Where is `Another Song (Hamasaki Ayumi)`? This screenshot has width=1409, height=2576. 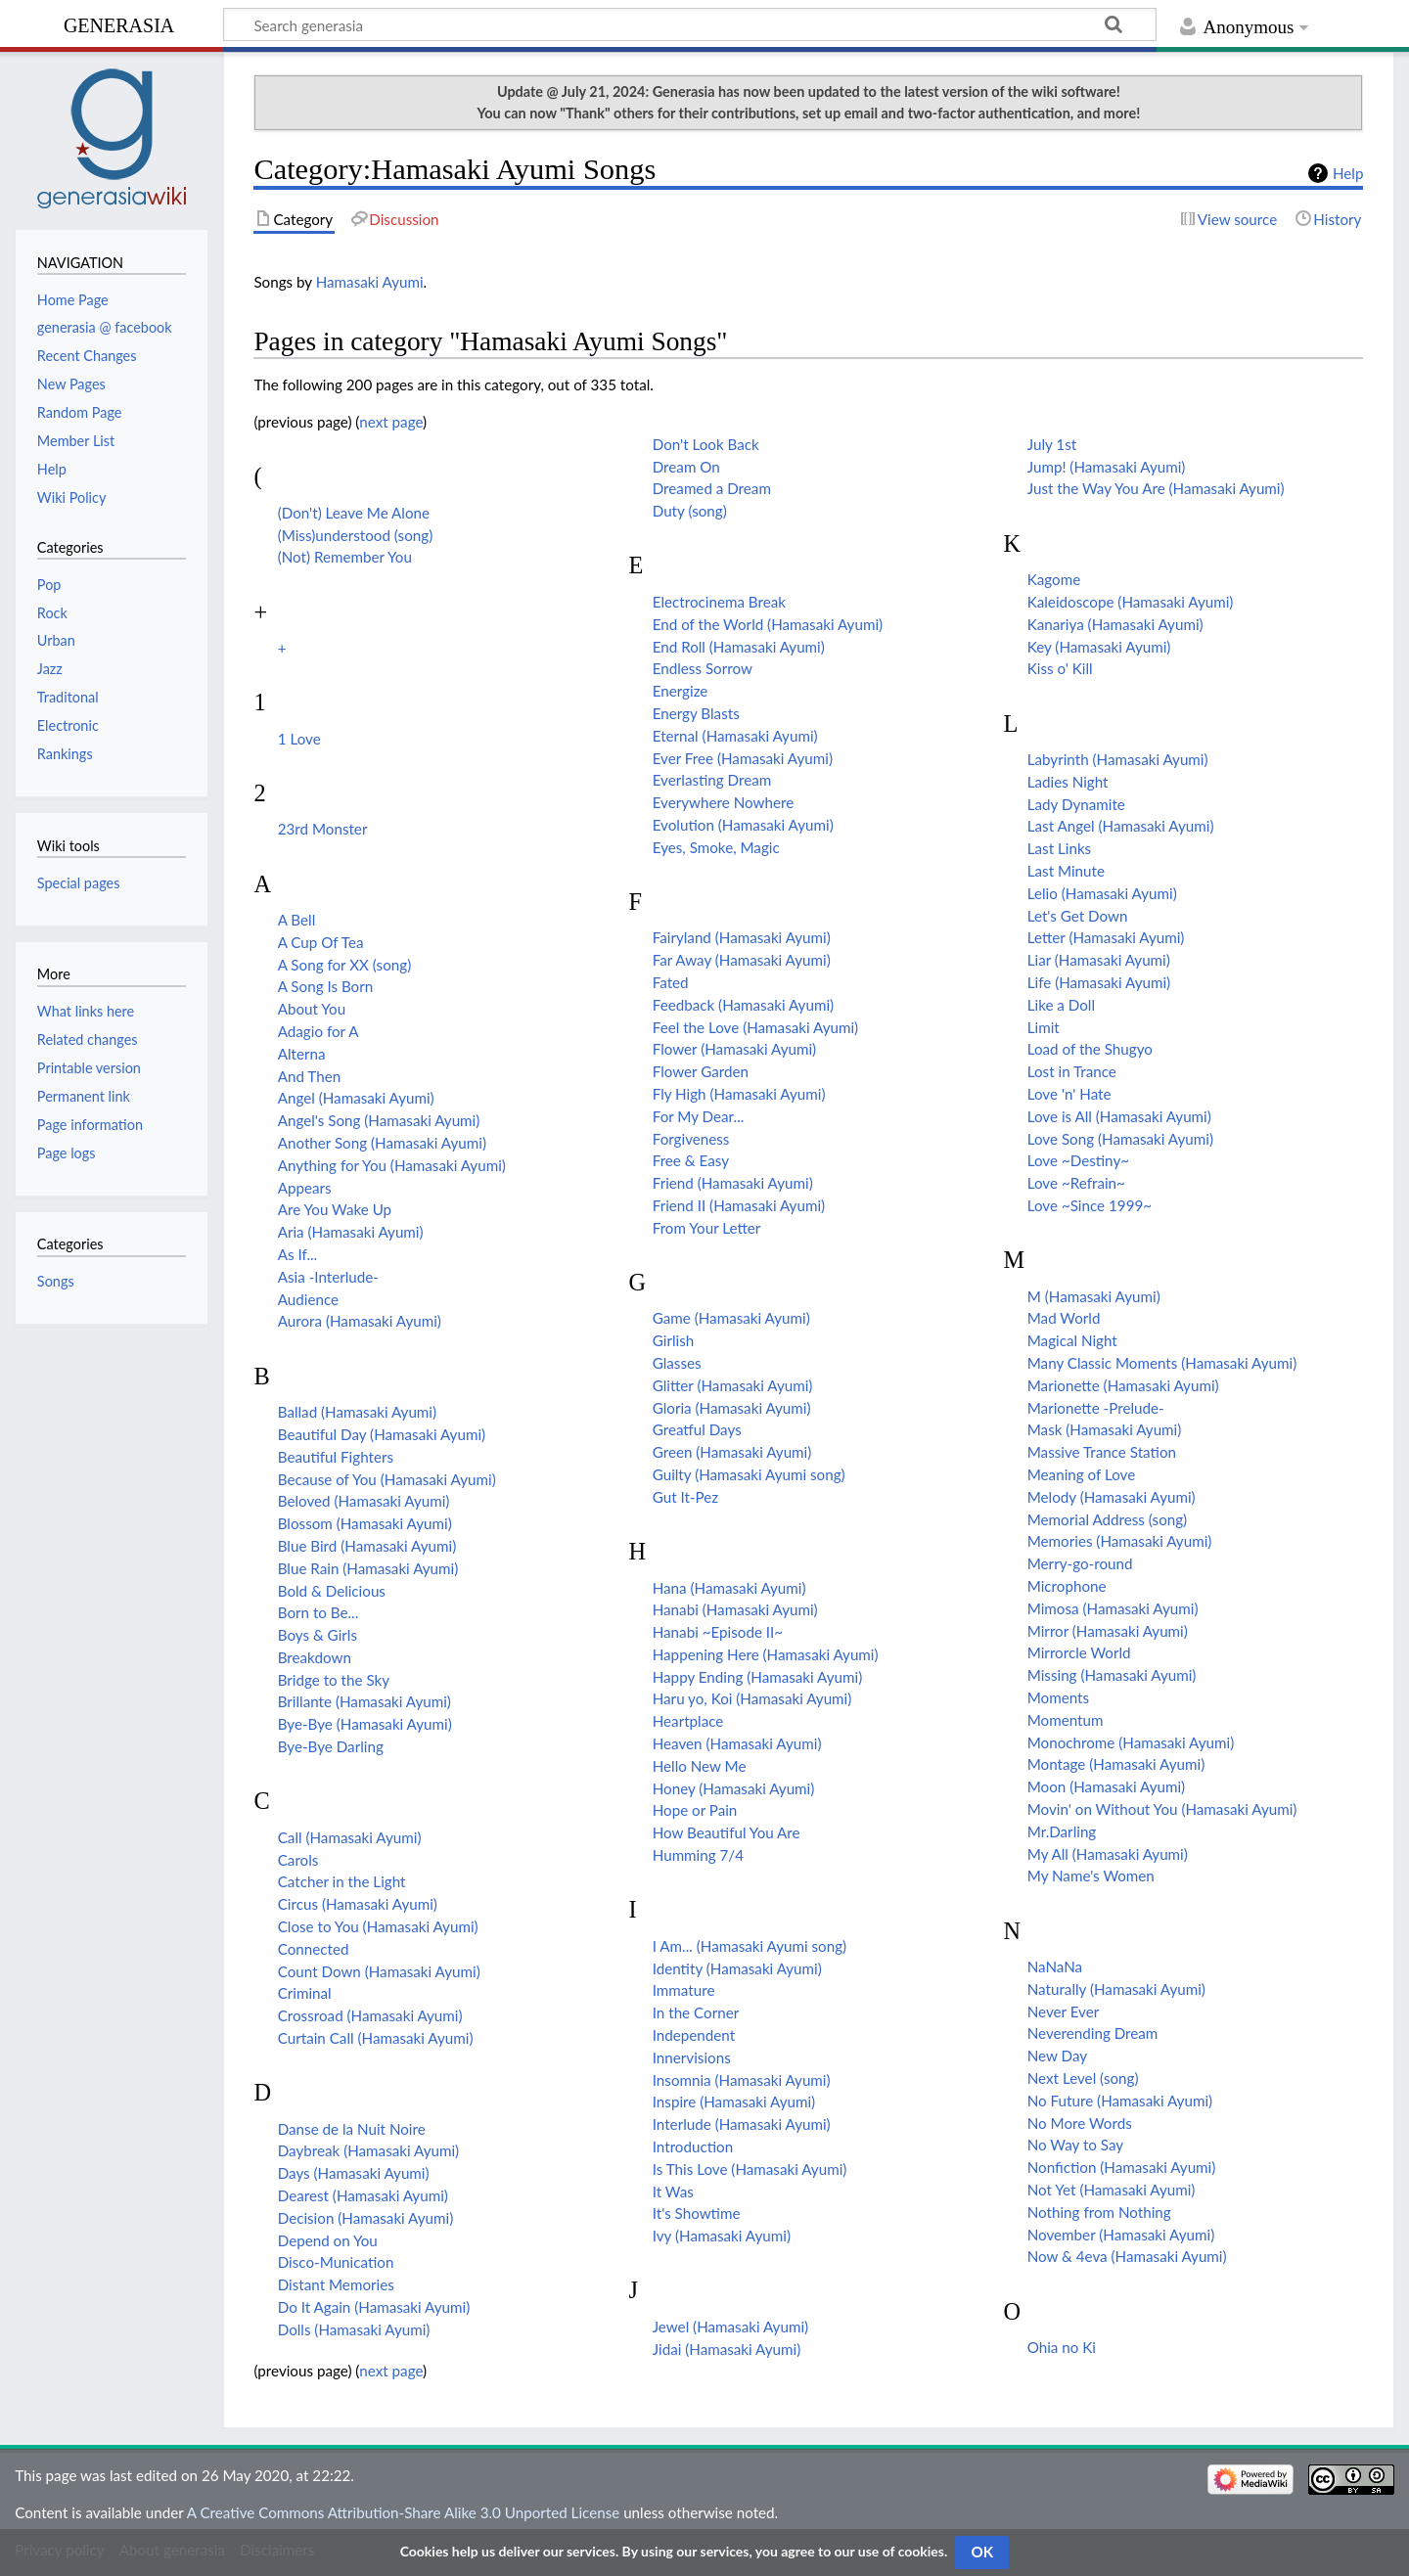
Another Song (Hamasaki Ayumi) is located at coordinates (382, 1143).